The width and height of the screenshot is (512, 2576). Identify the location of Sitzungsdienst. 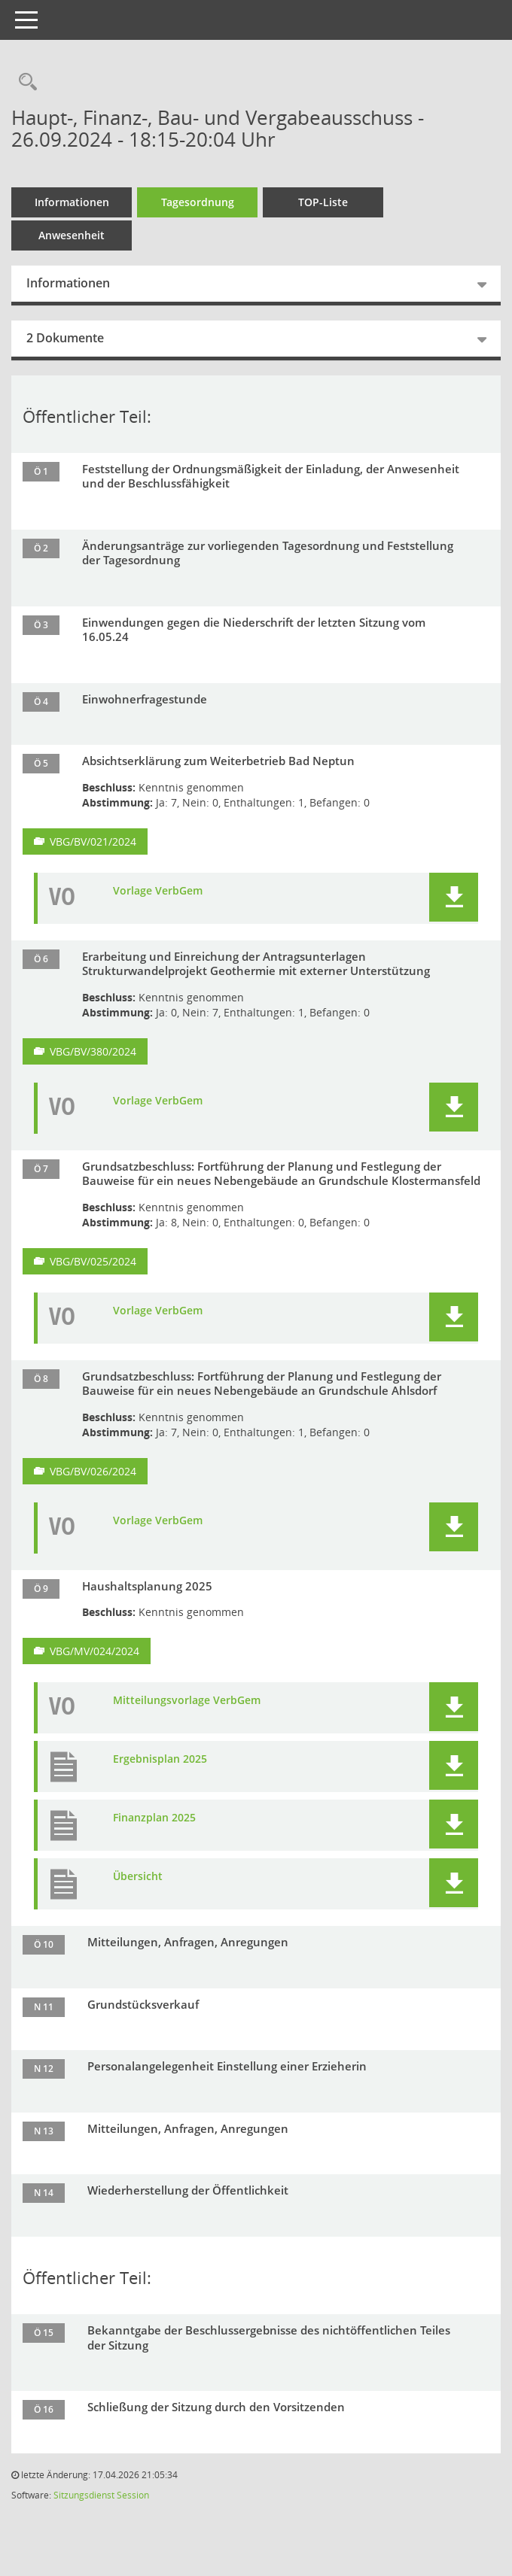
(83, 2495).